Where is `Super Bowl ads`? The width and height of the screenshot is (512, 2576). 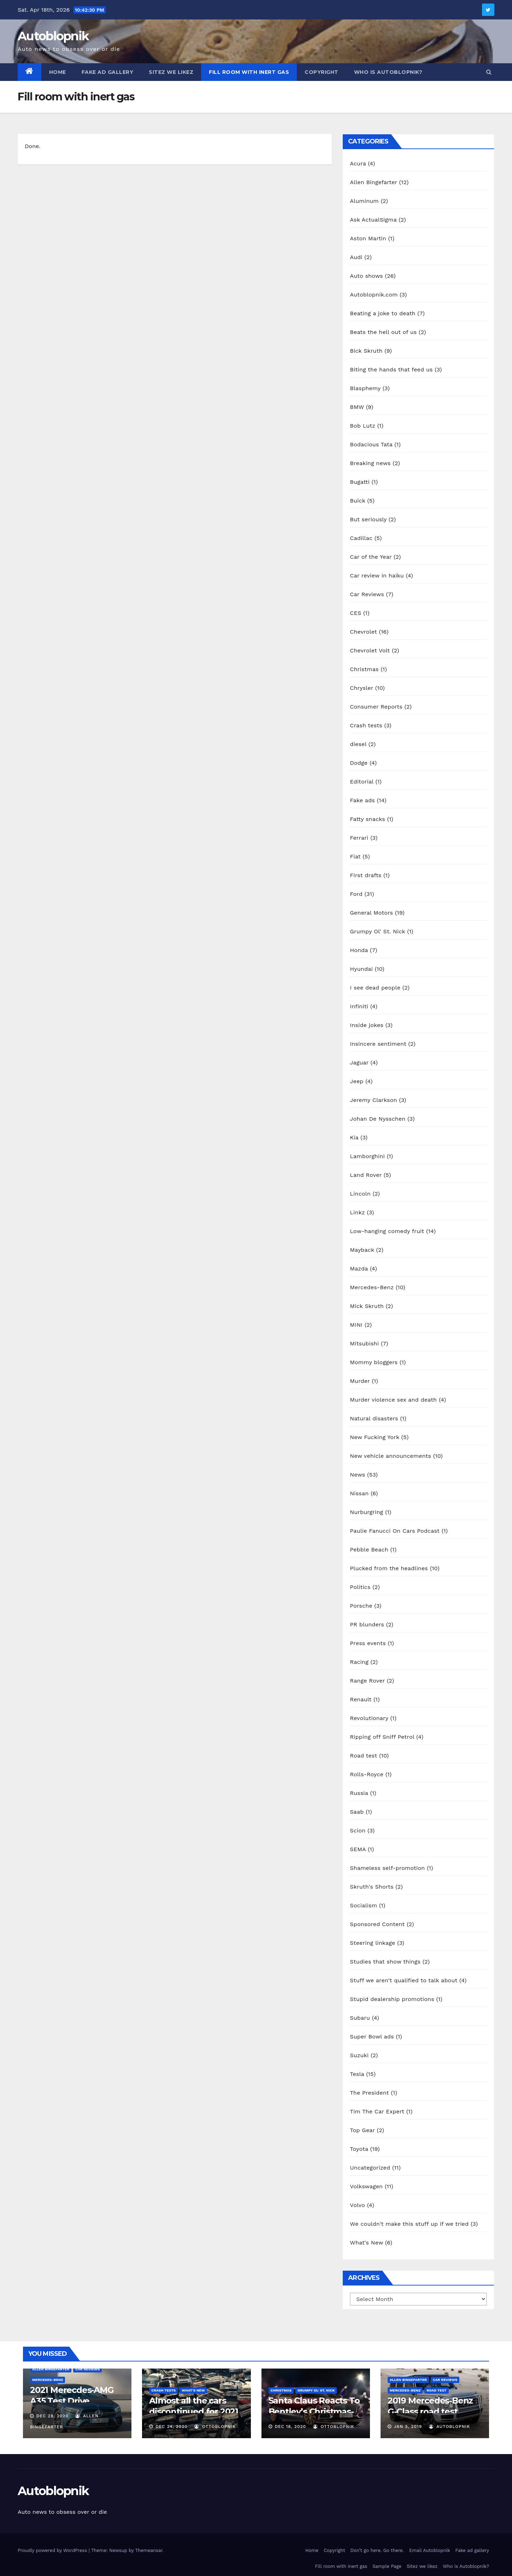 Super Bowl ads is located at coordinates (372, 2036).